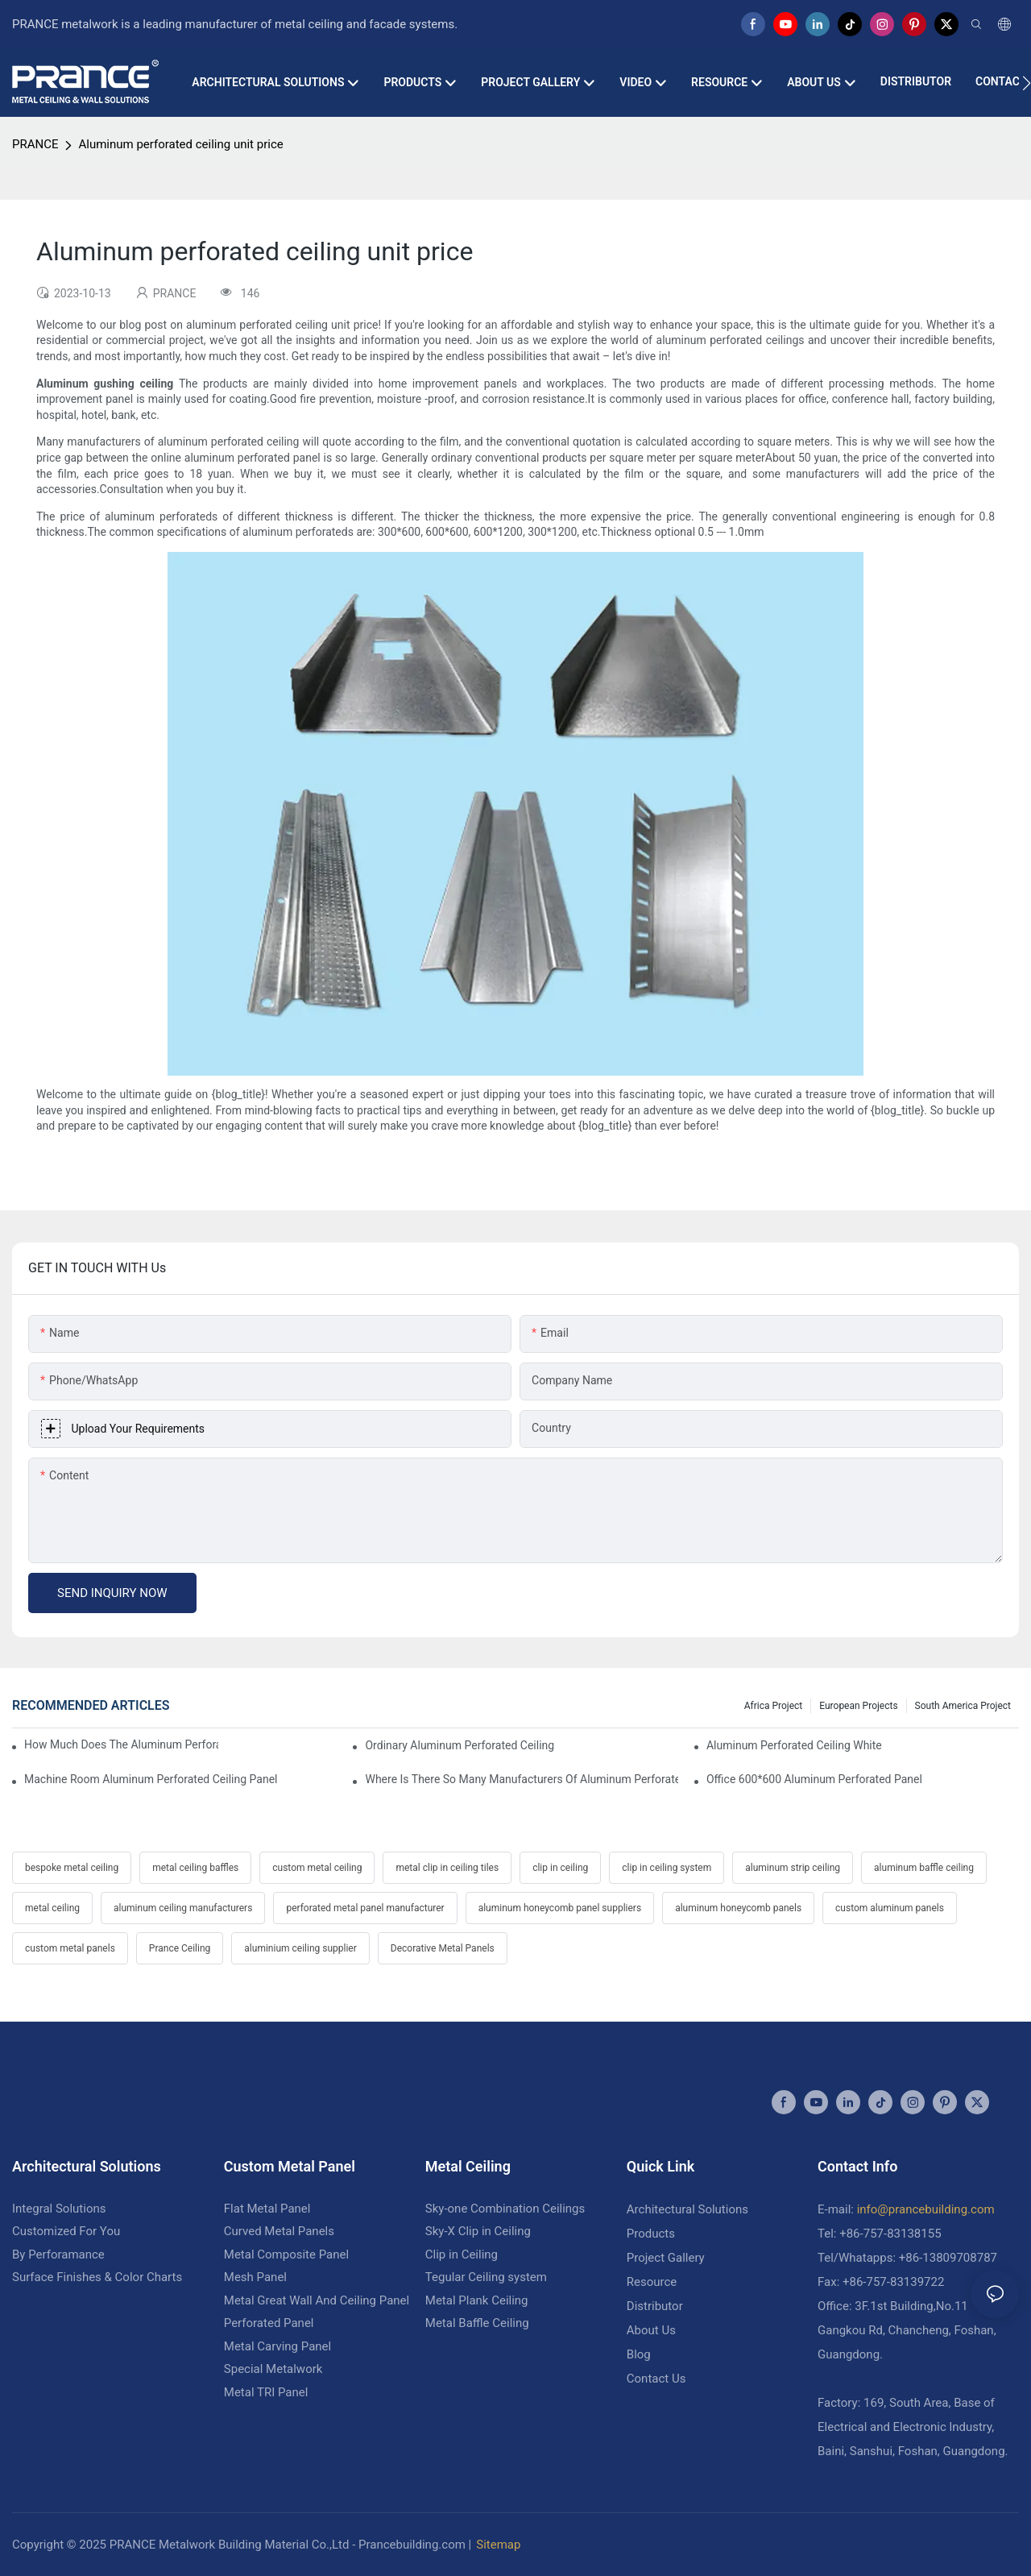  Describe the element at coordinates (267, 2208) in the screenshot. I see `Flat Metal Panel` at that location.